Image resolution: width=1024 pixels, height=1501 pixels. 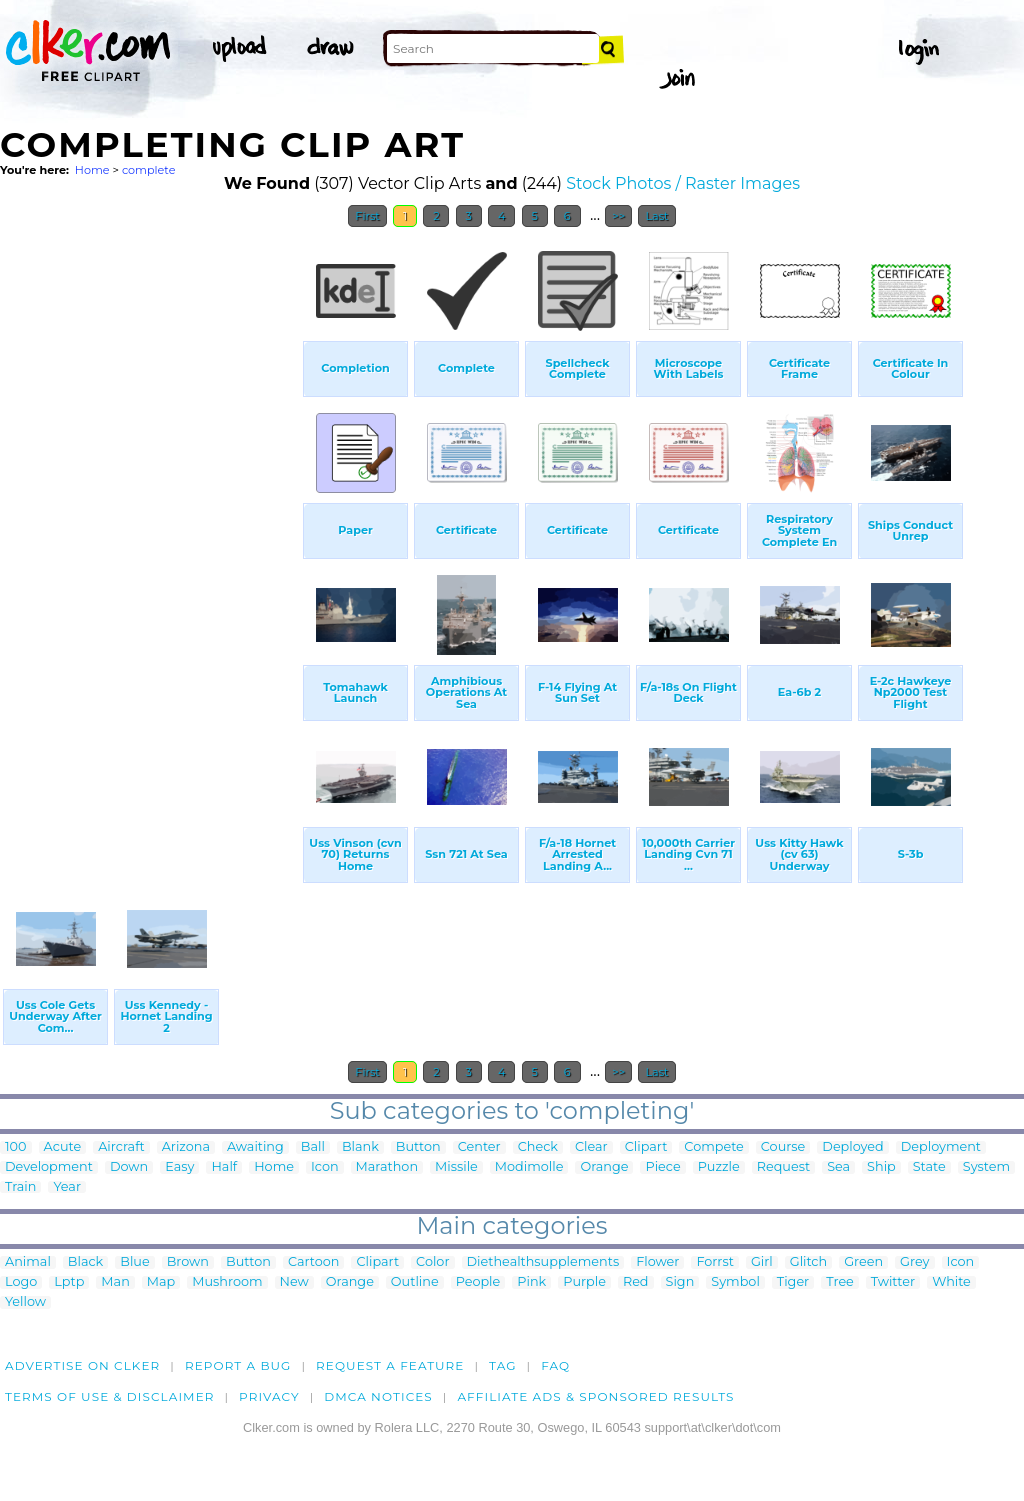 What do you see at coordinates (714, 1262) in the screenshot?
I see `Forrst` at bounding box center [714, 1262].